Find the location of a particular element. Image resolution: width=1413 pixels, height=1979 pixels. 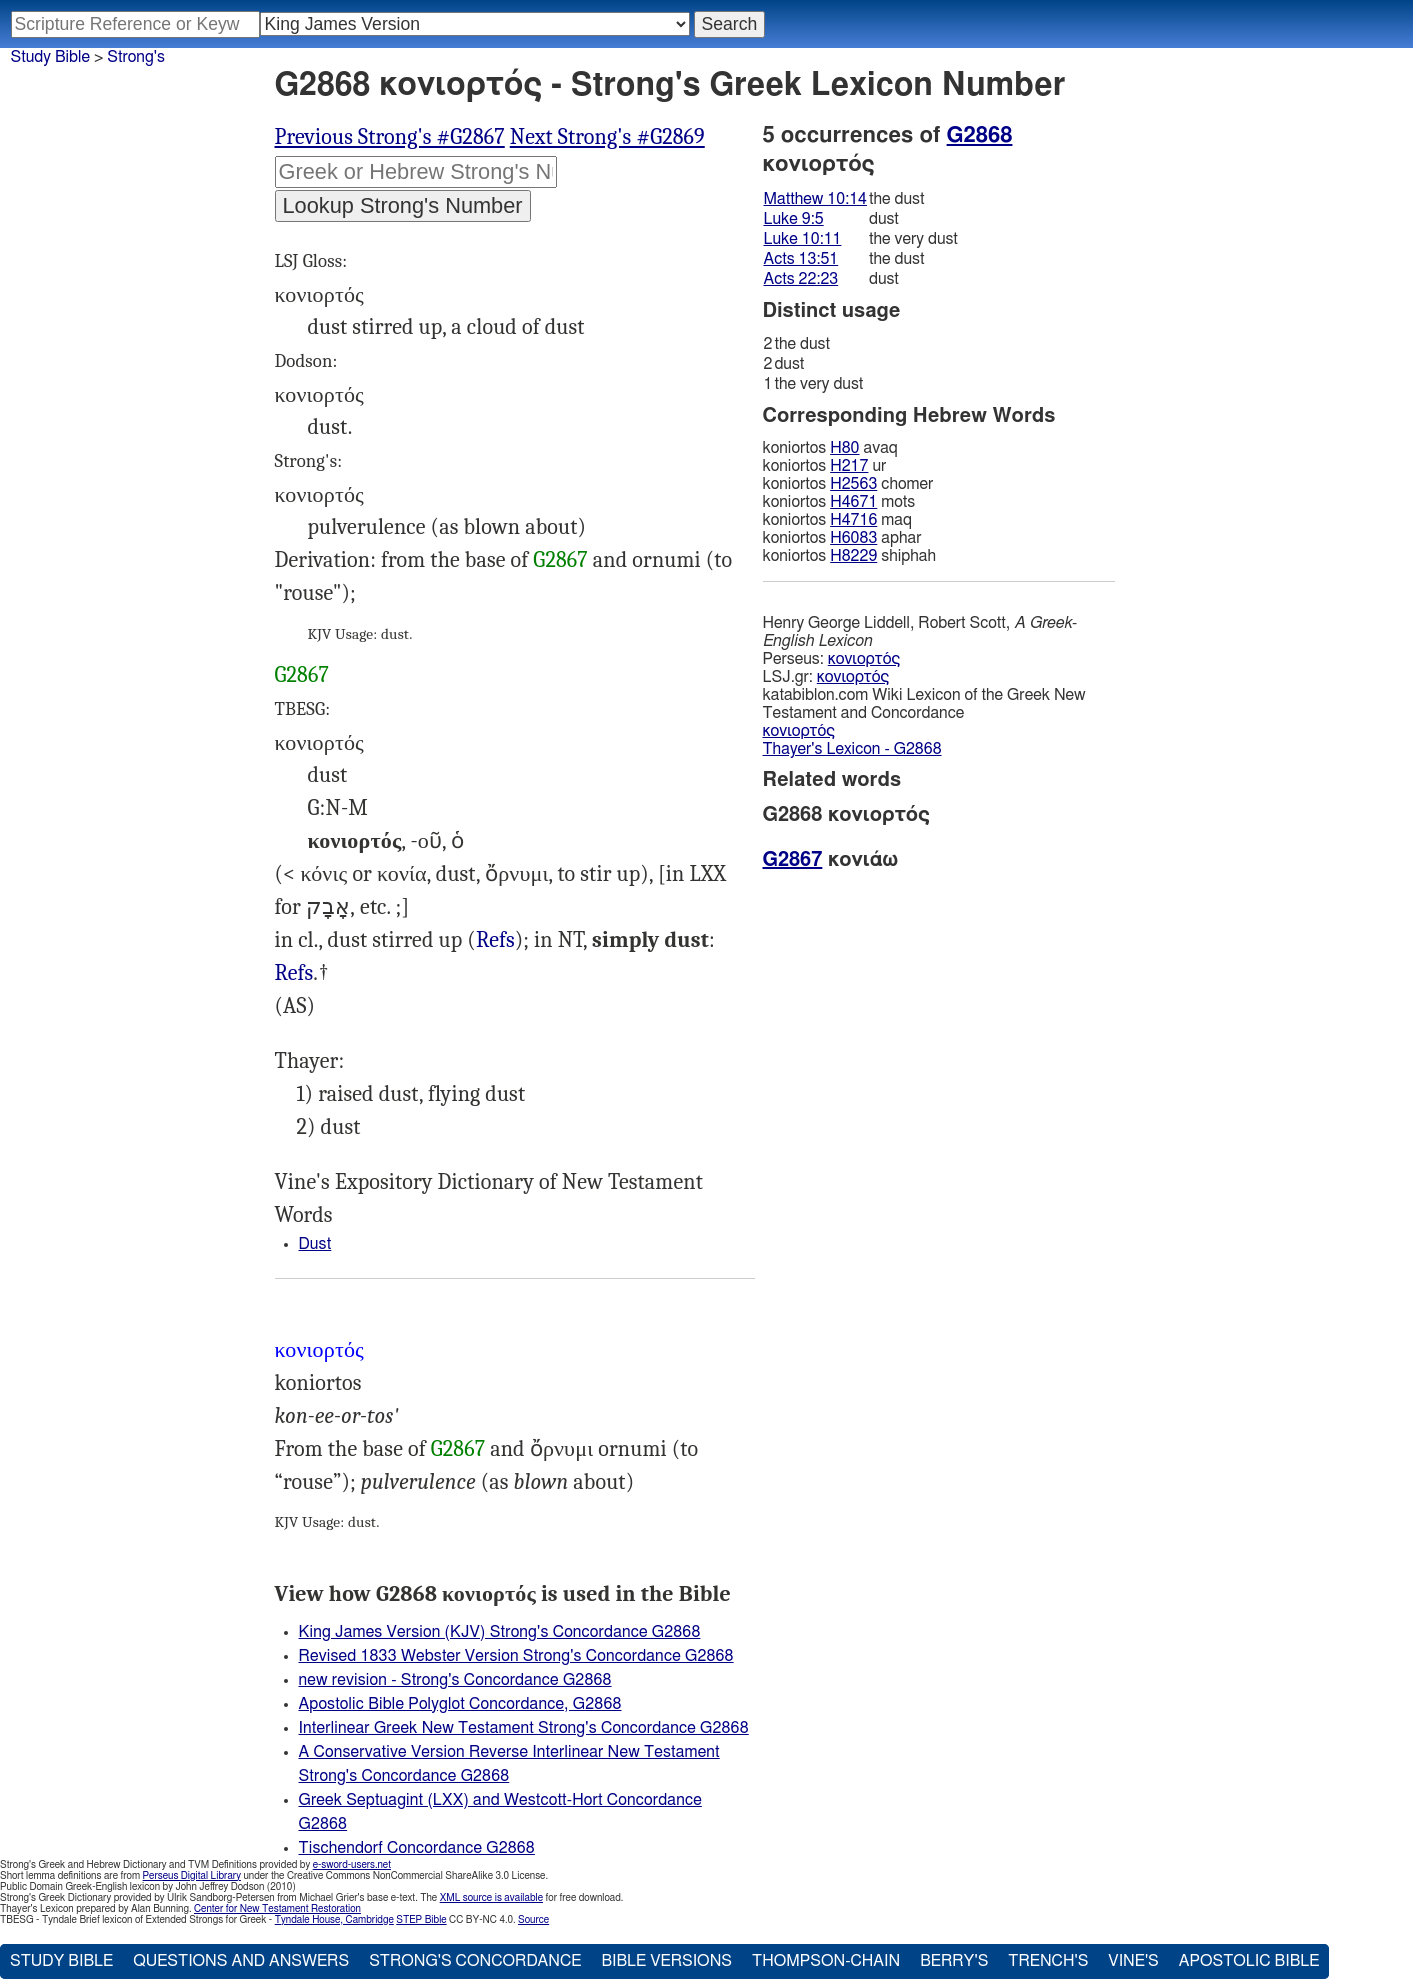

STEP Bible is located at coordinates (421, 1920).